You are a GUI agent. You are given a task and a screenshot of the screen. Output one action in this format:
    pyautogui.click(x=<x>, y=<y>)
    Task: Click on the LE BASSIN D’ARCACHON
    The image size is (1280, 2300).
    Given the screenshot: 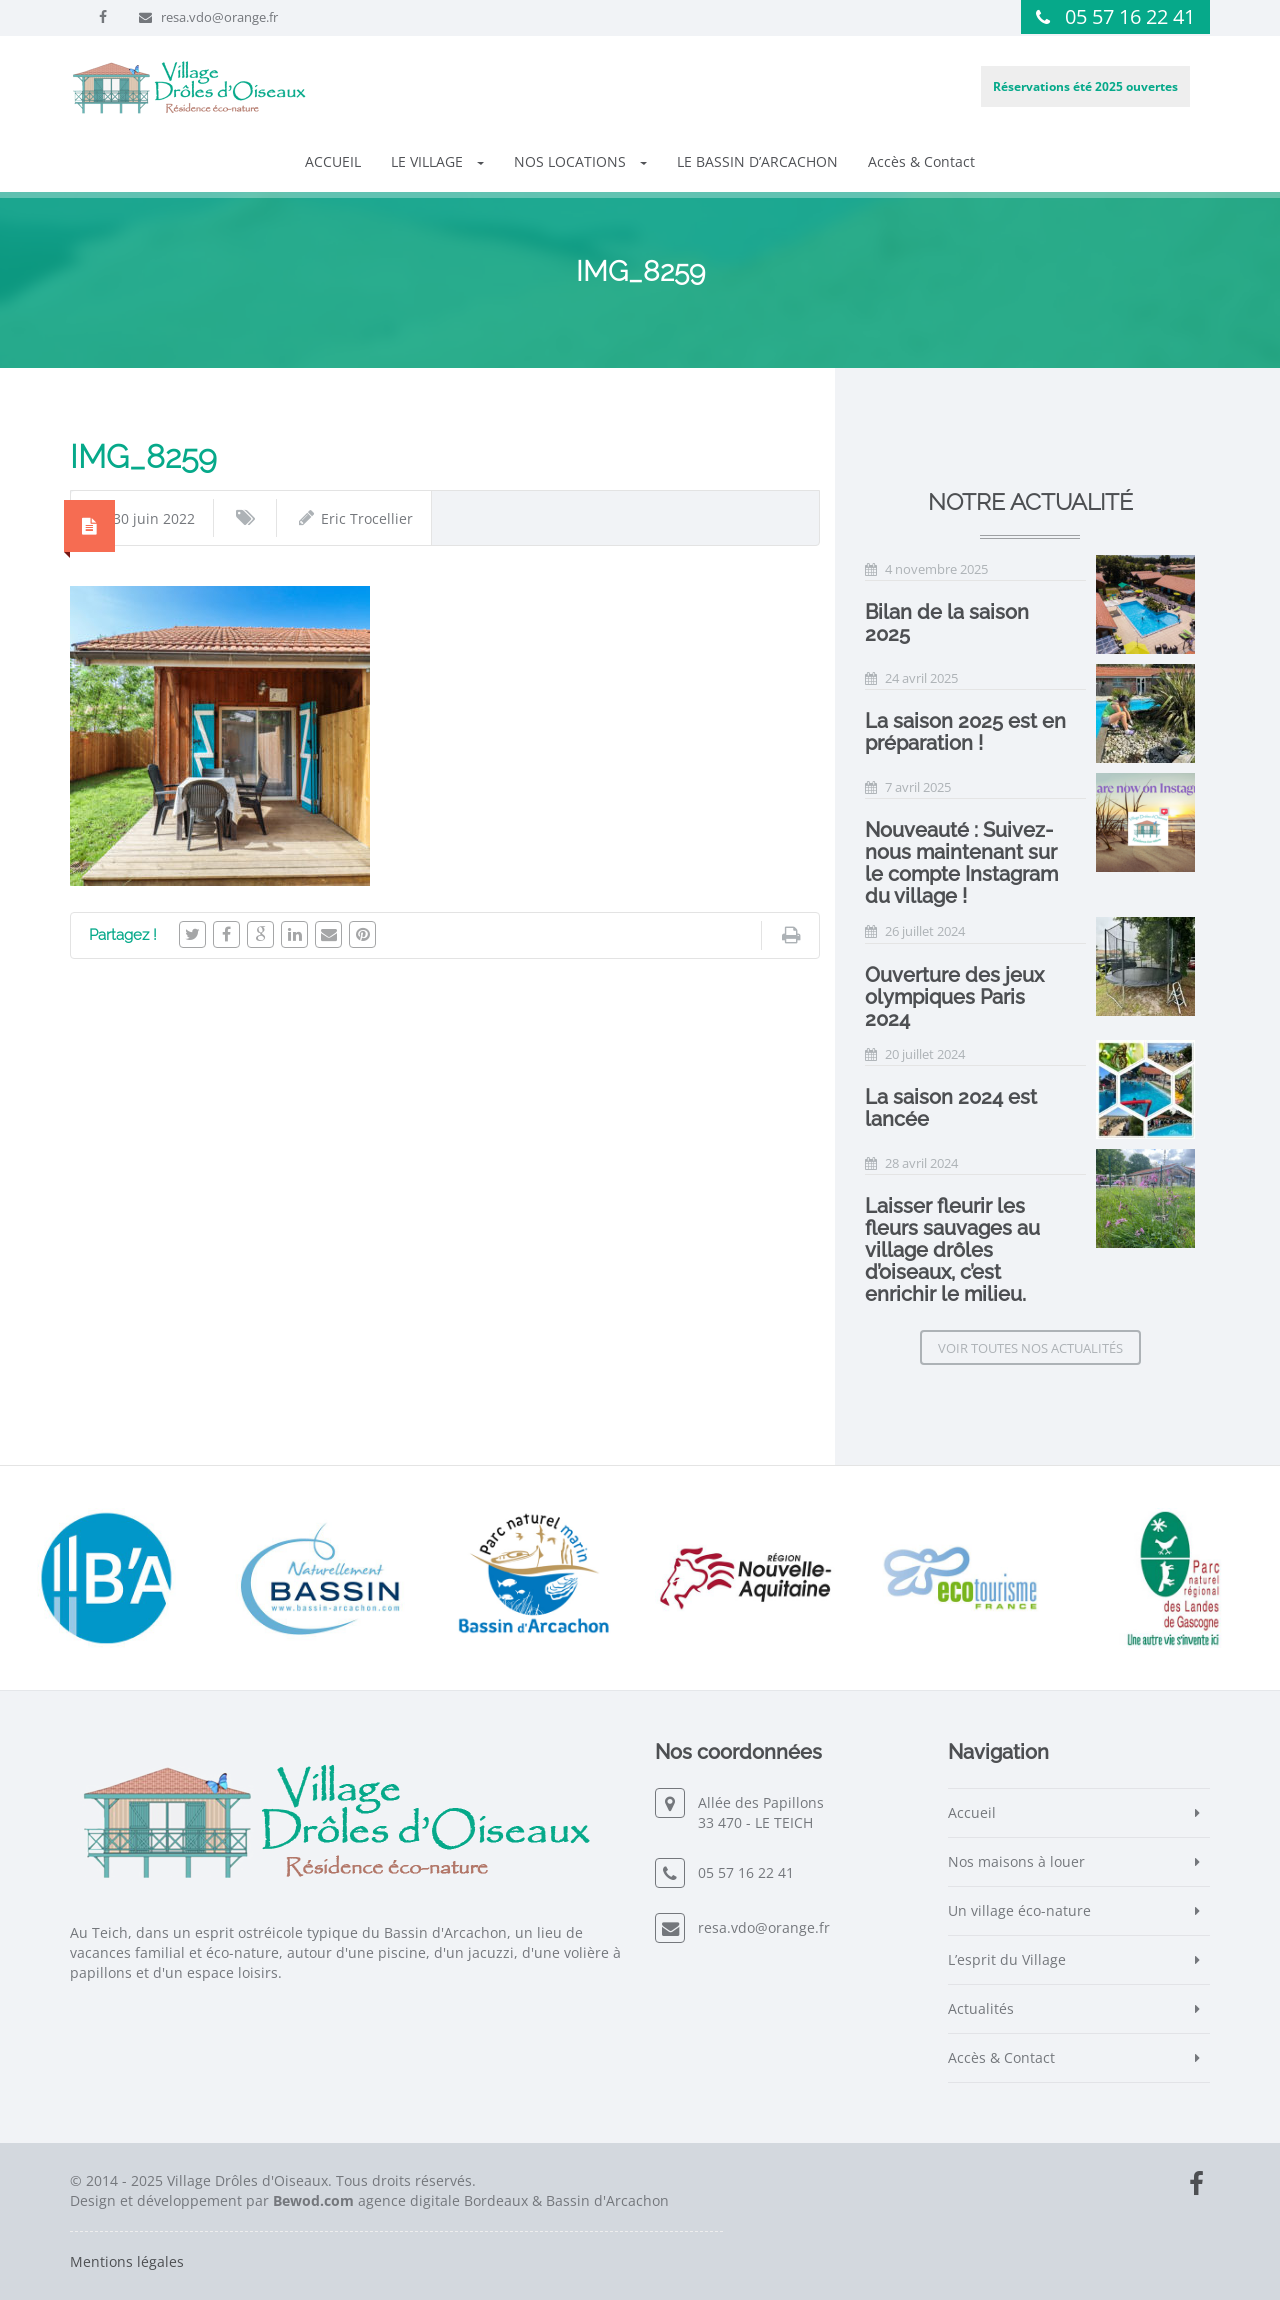 What is the action you would take?
    pyautogui.click(x=757, y=161)
    